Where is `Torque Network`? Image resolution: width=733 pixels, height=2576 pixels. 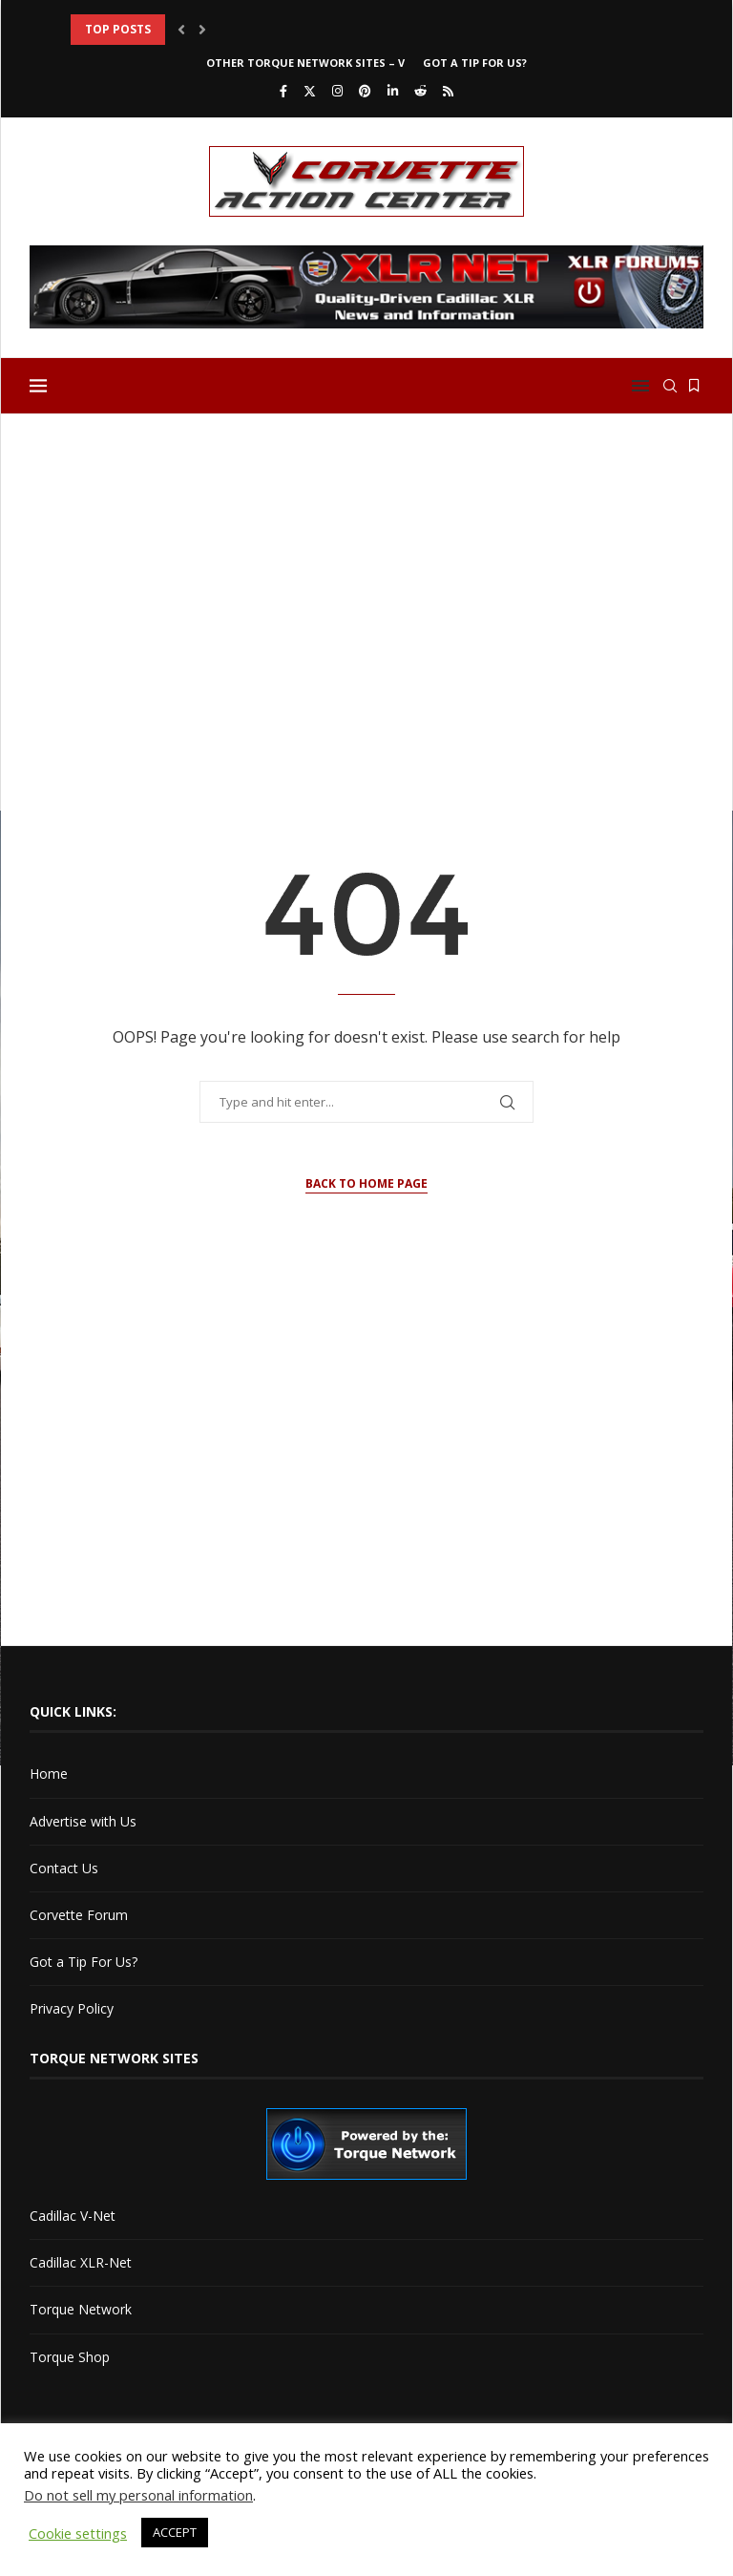 Torque Network is located at coordinates (81, 2309).